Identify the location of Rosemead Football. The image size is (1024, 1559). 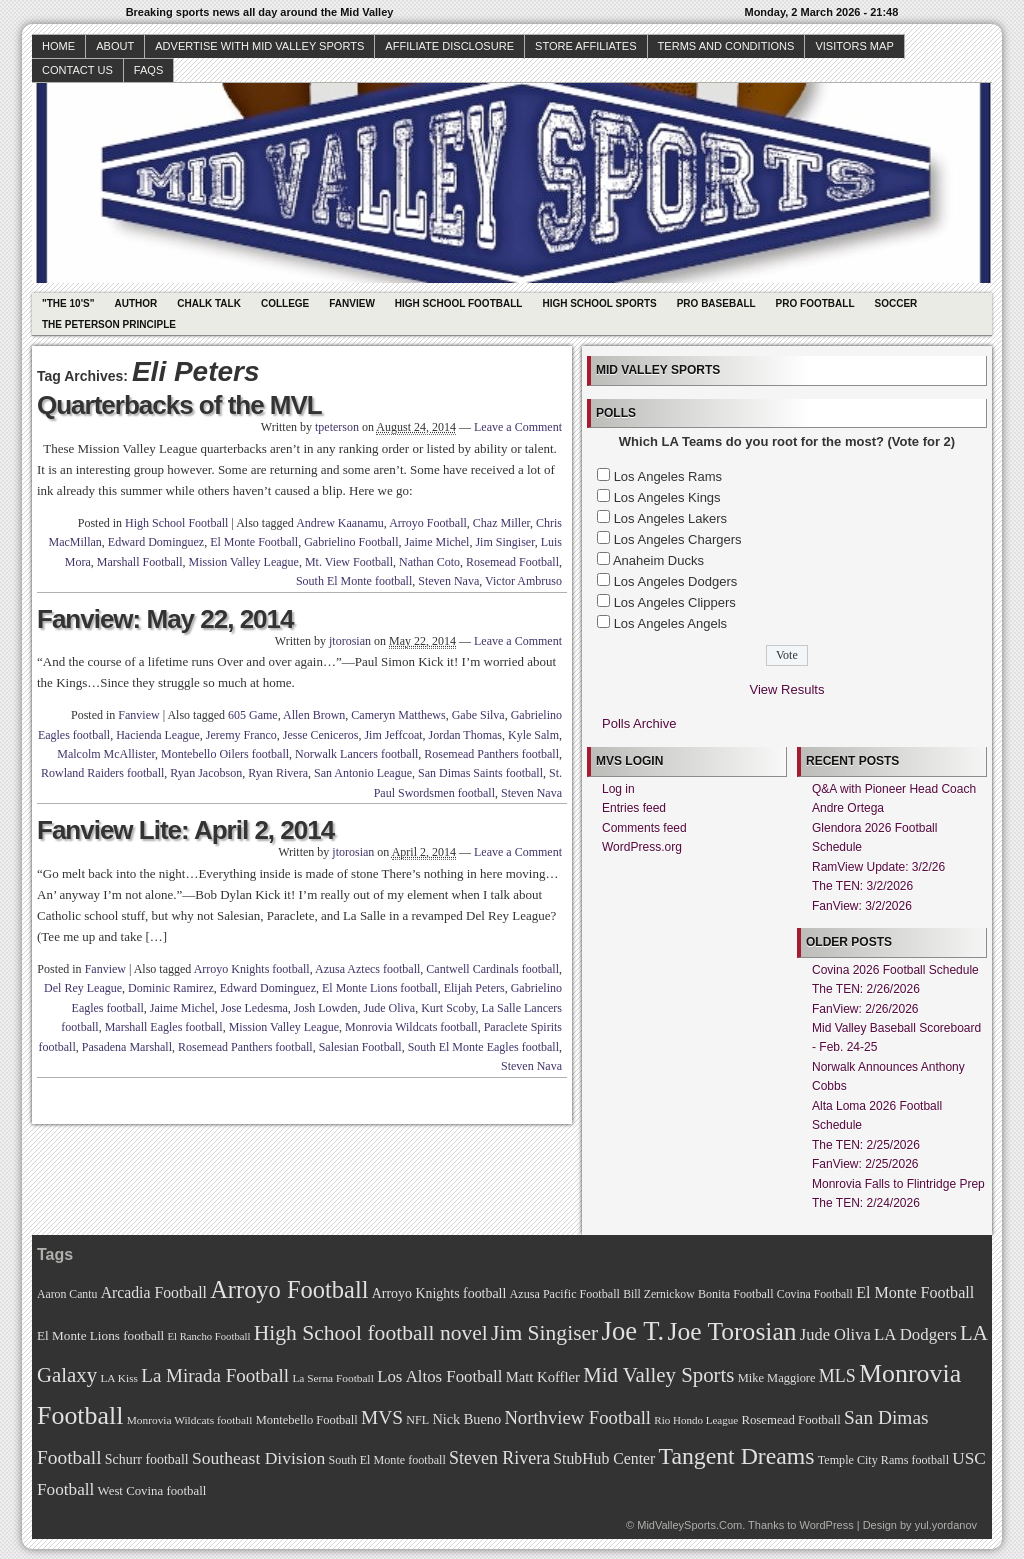
(512, 562).